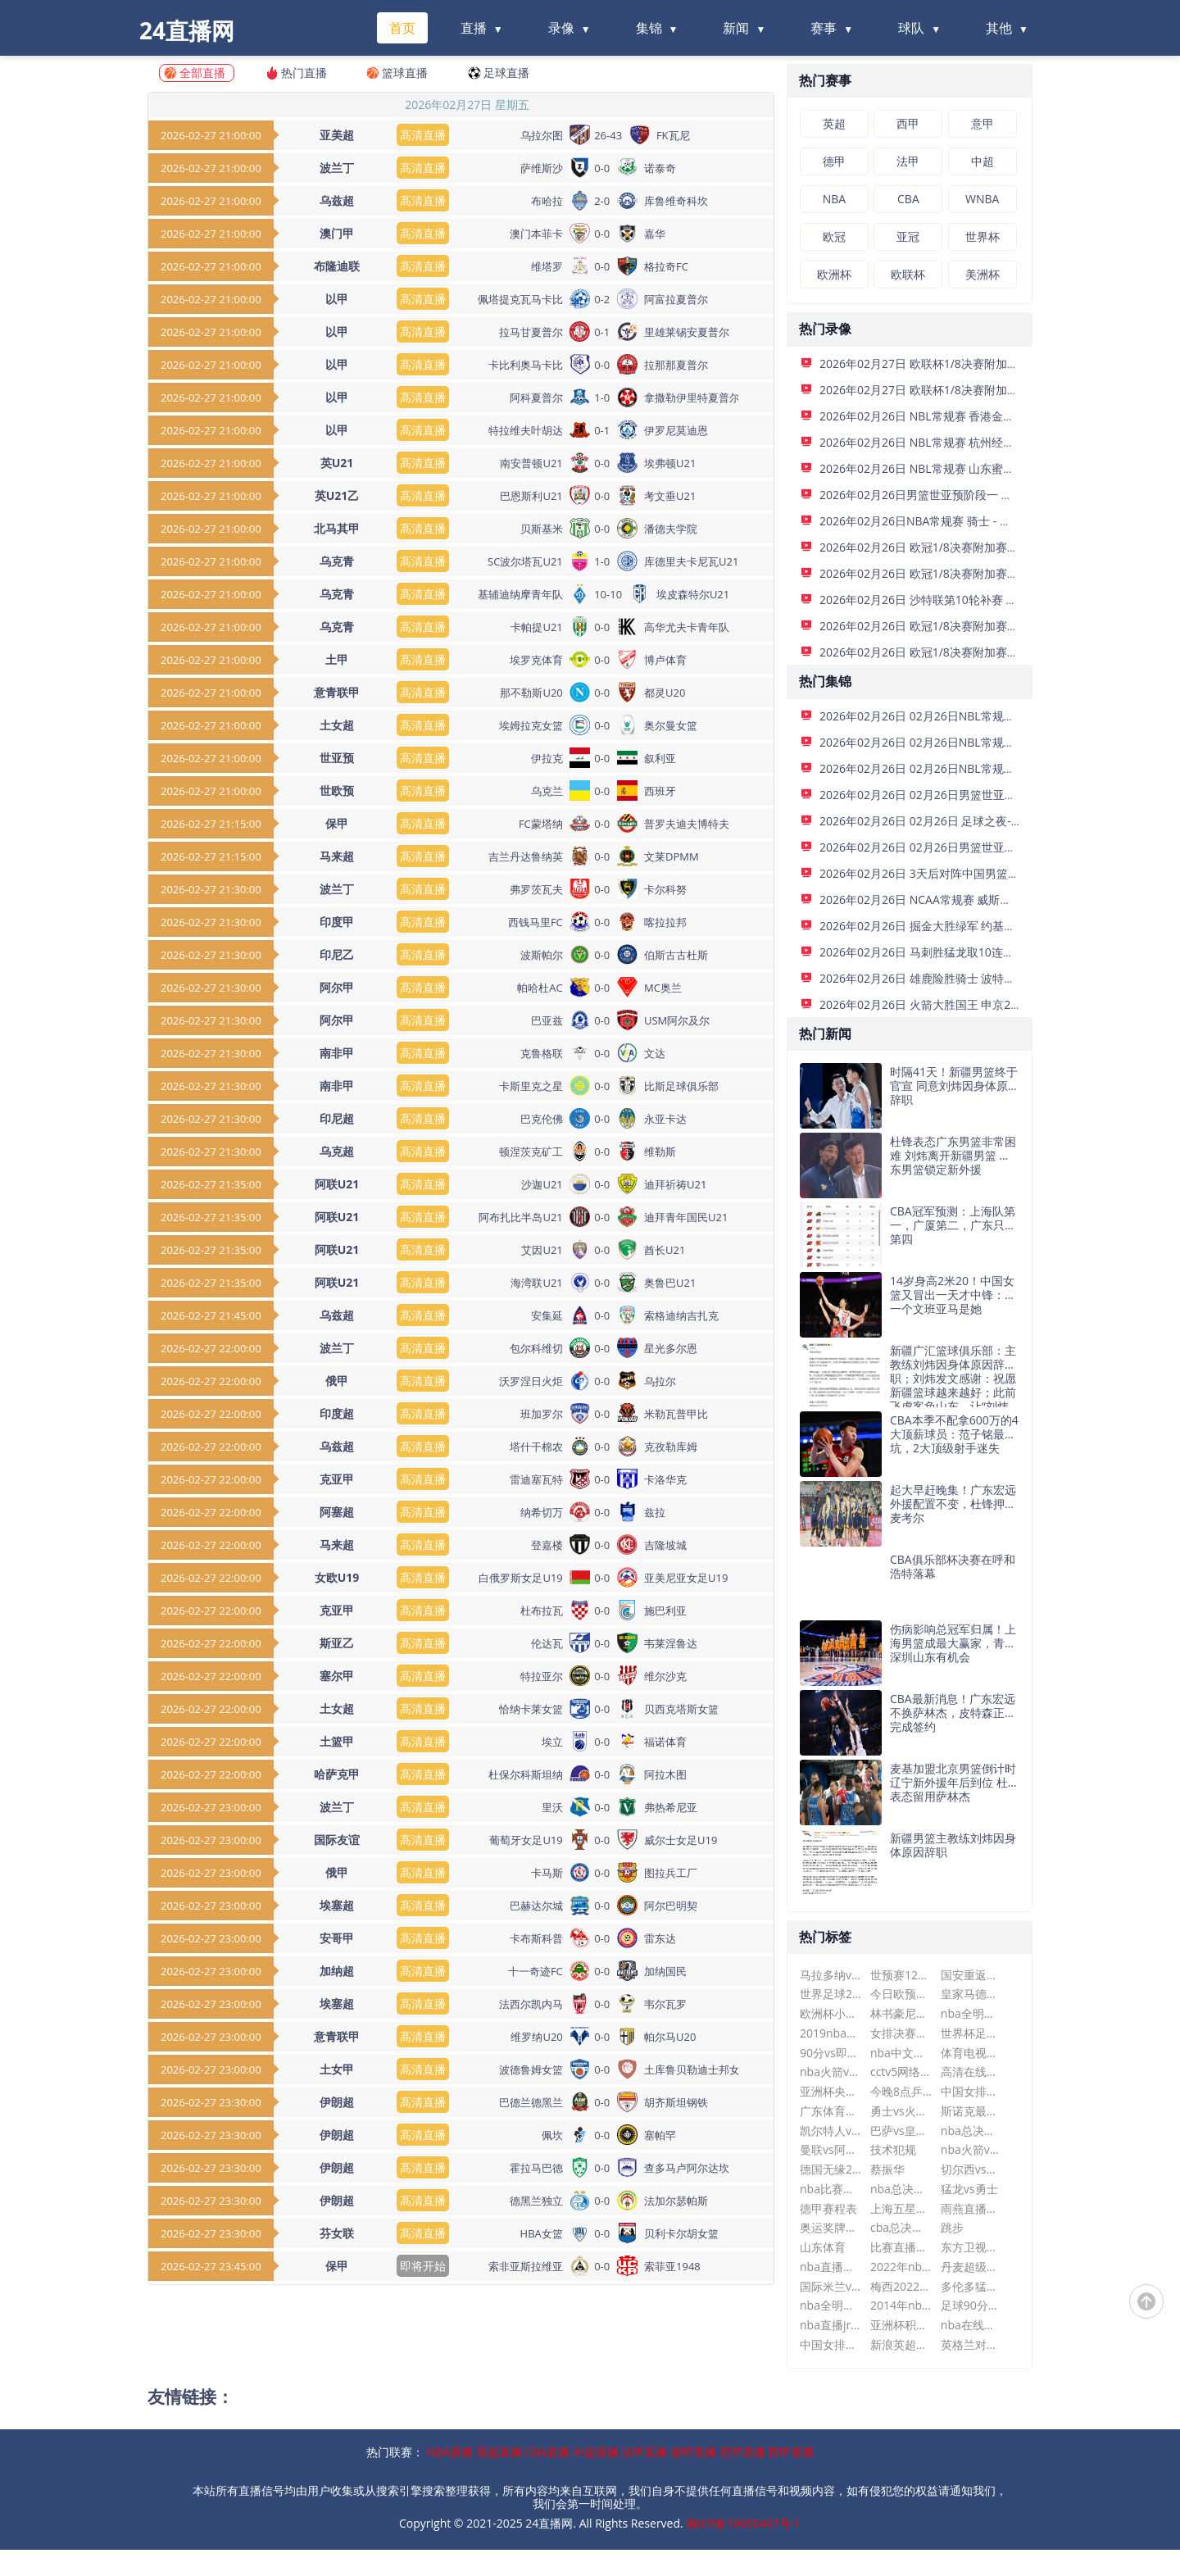 The height and width of the screenshot is (2576, 1180). Describe the element at coordinates (901, 2071) in the screenshot. I see `cctv5网络电视直播` at that location.